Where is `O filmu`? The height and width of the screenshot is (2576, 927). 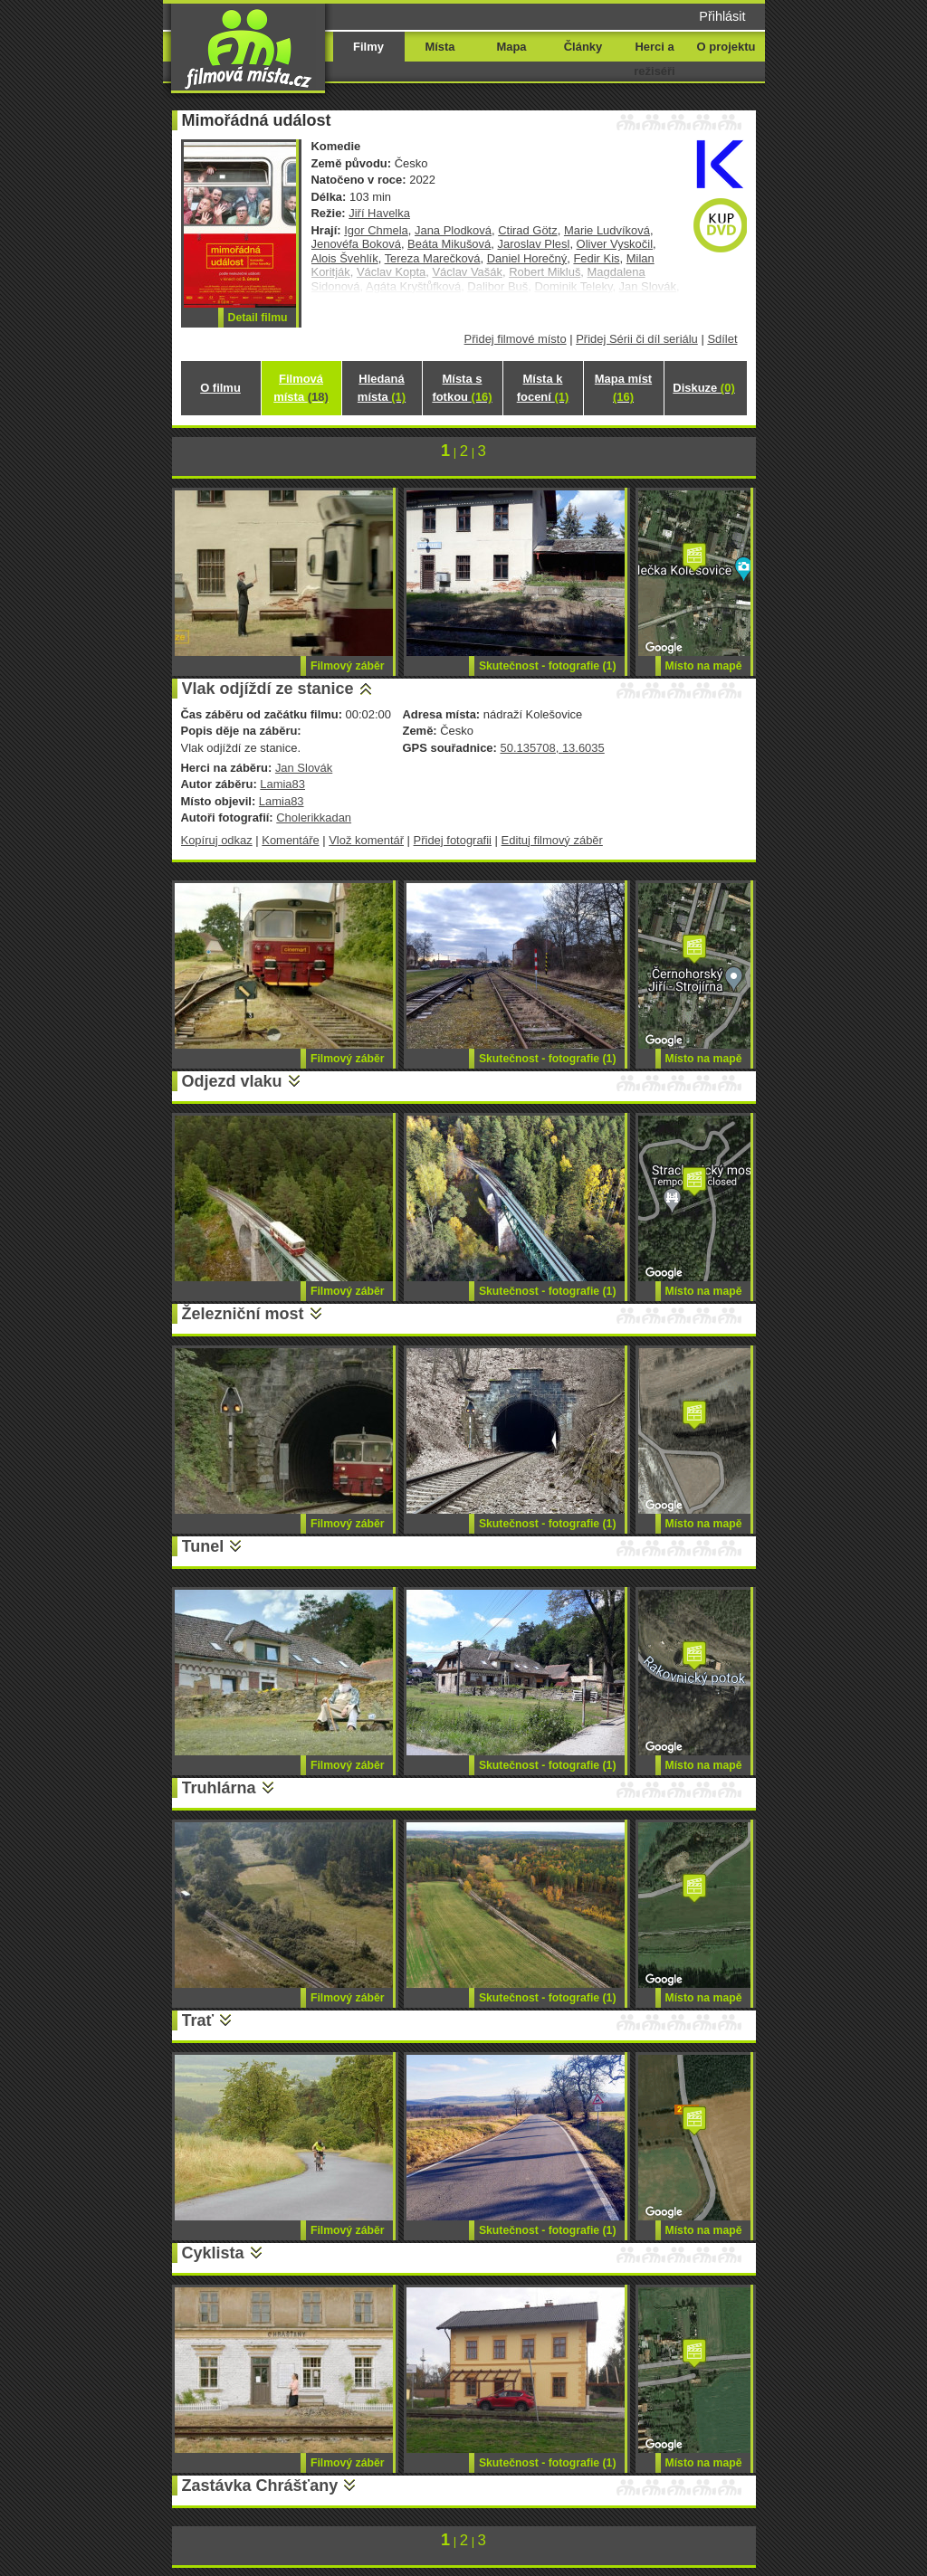
O filmu is located at coordinates (220, 387).